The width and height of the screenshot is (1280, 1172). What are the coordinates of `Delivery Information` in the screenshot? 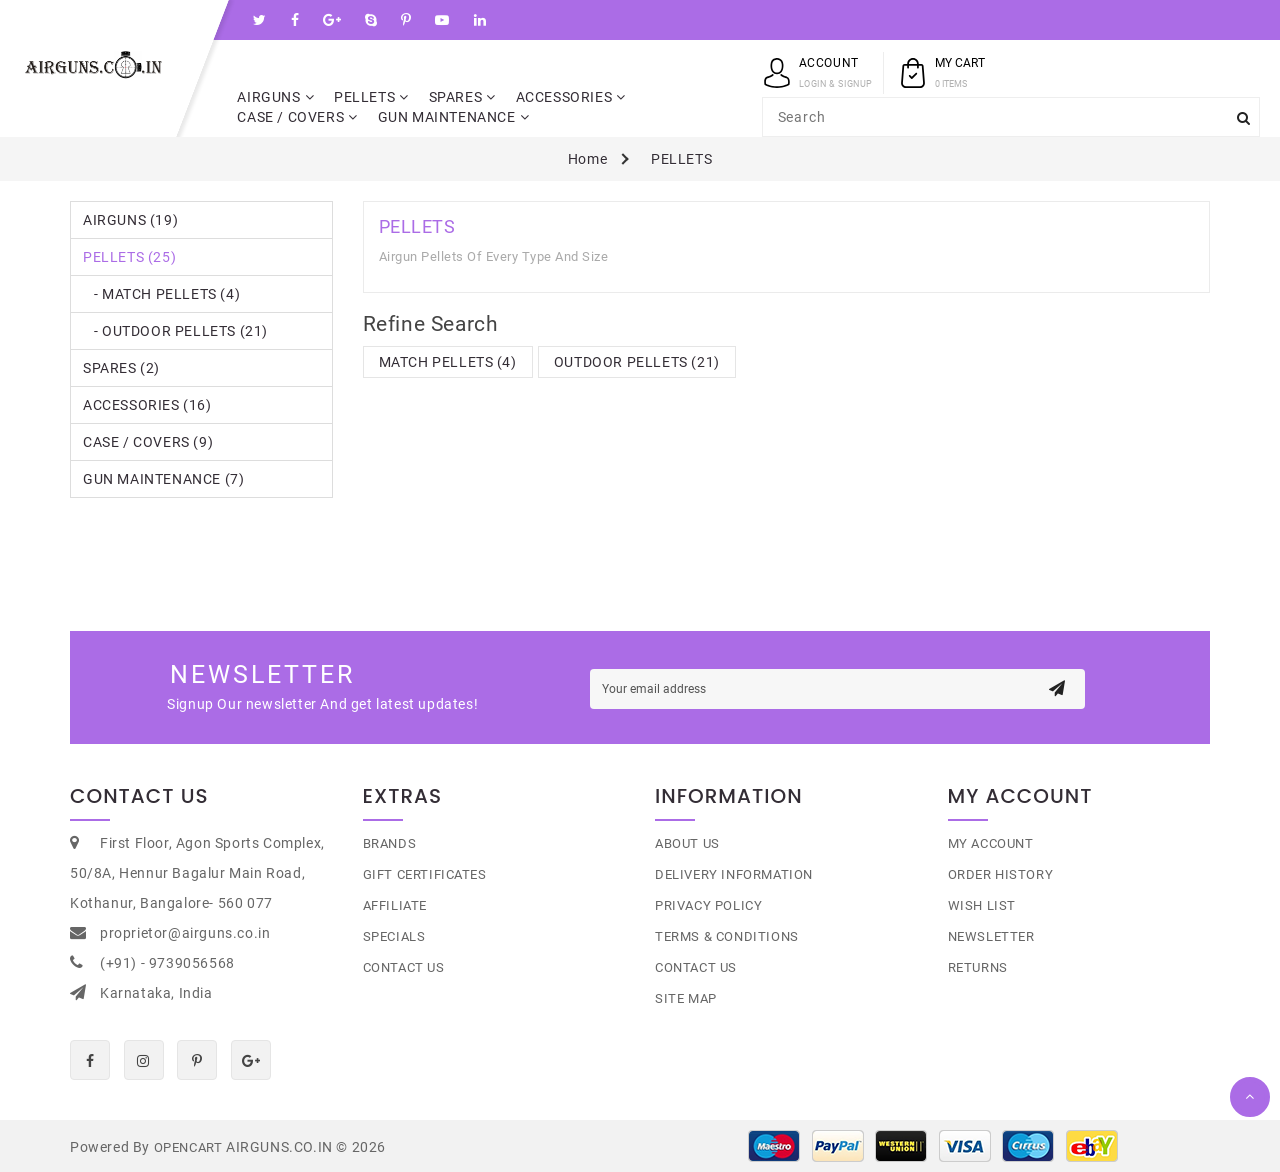 It's located at (734, 874).